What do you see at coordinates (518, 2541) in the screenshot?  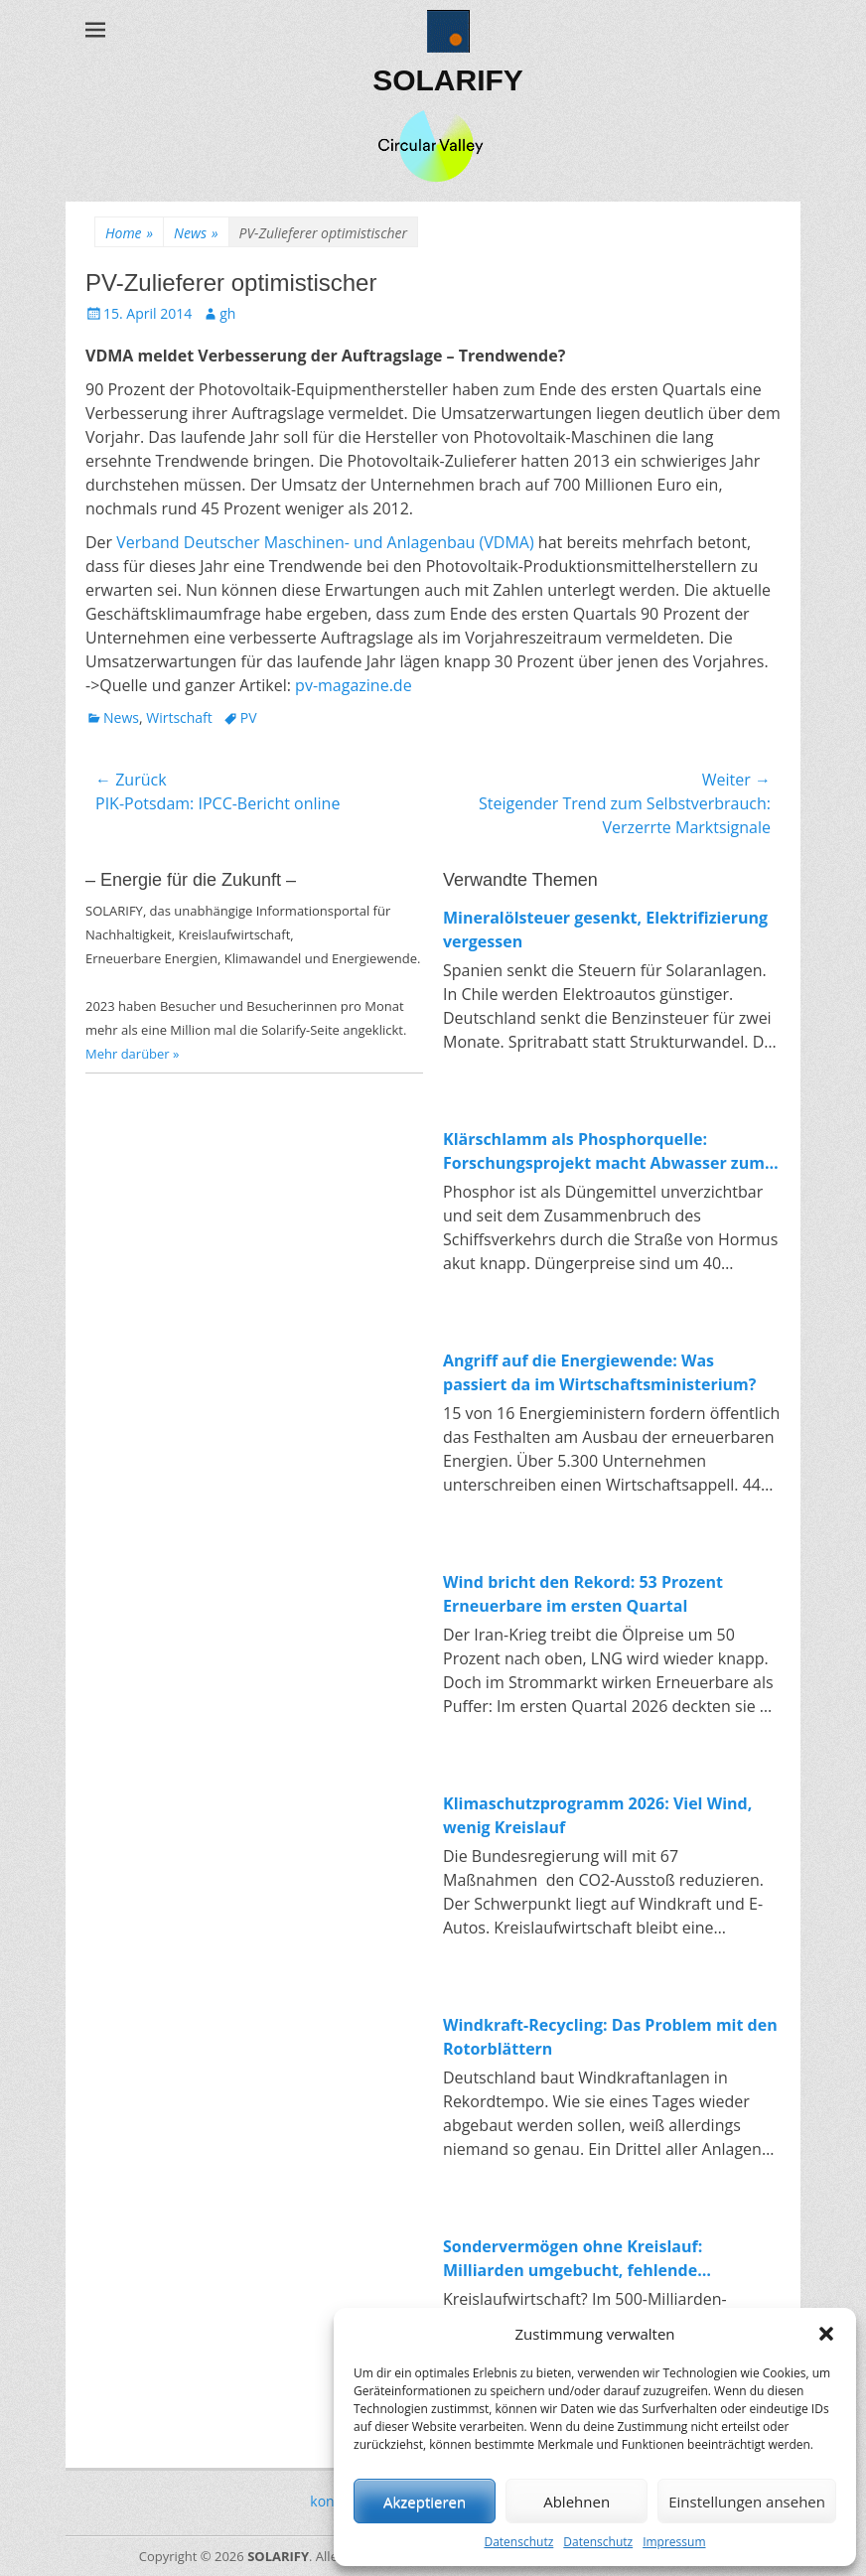 I see `Datenschutz` at bounding box center [518, 2541].